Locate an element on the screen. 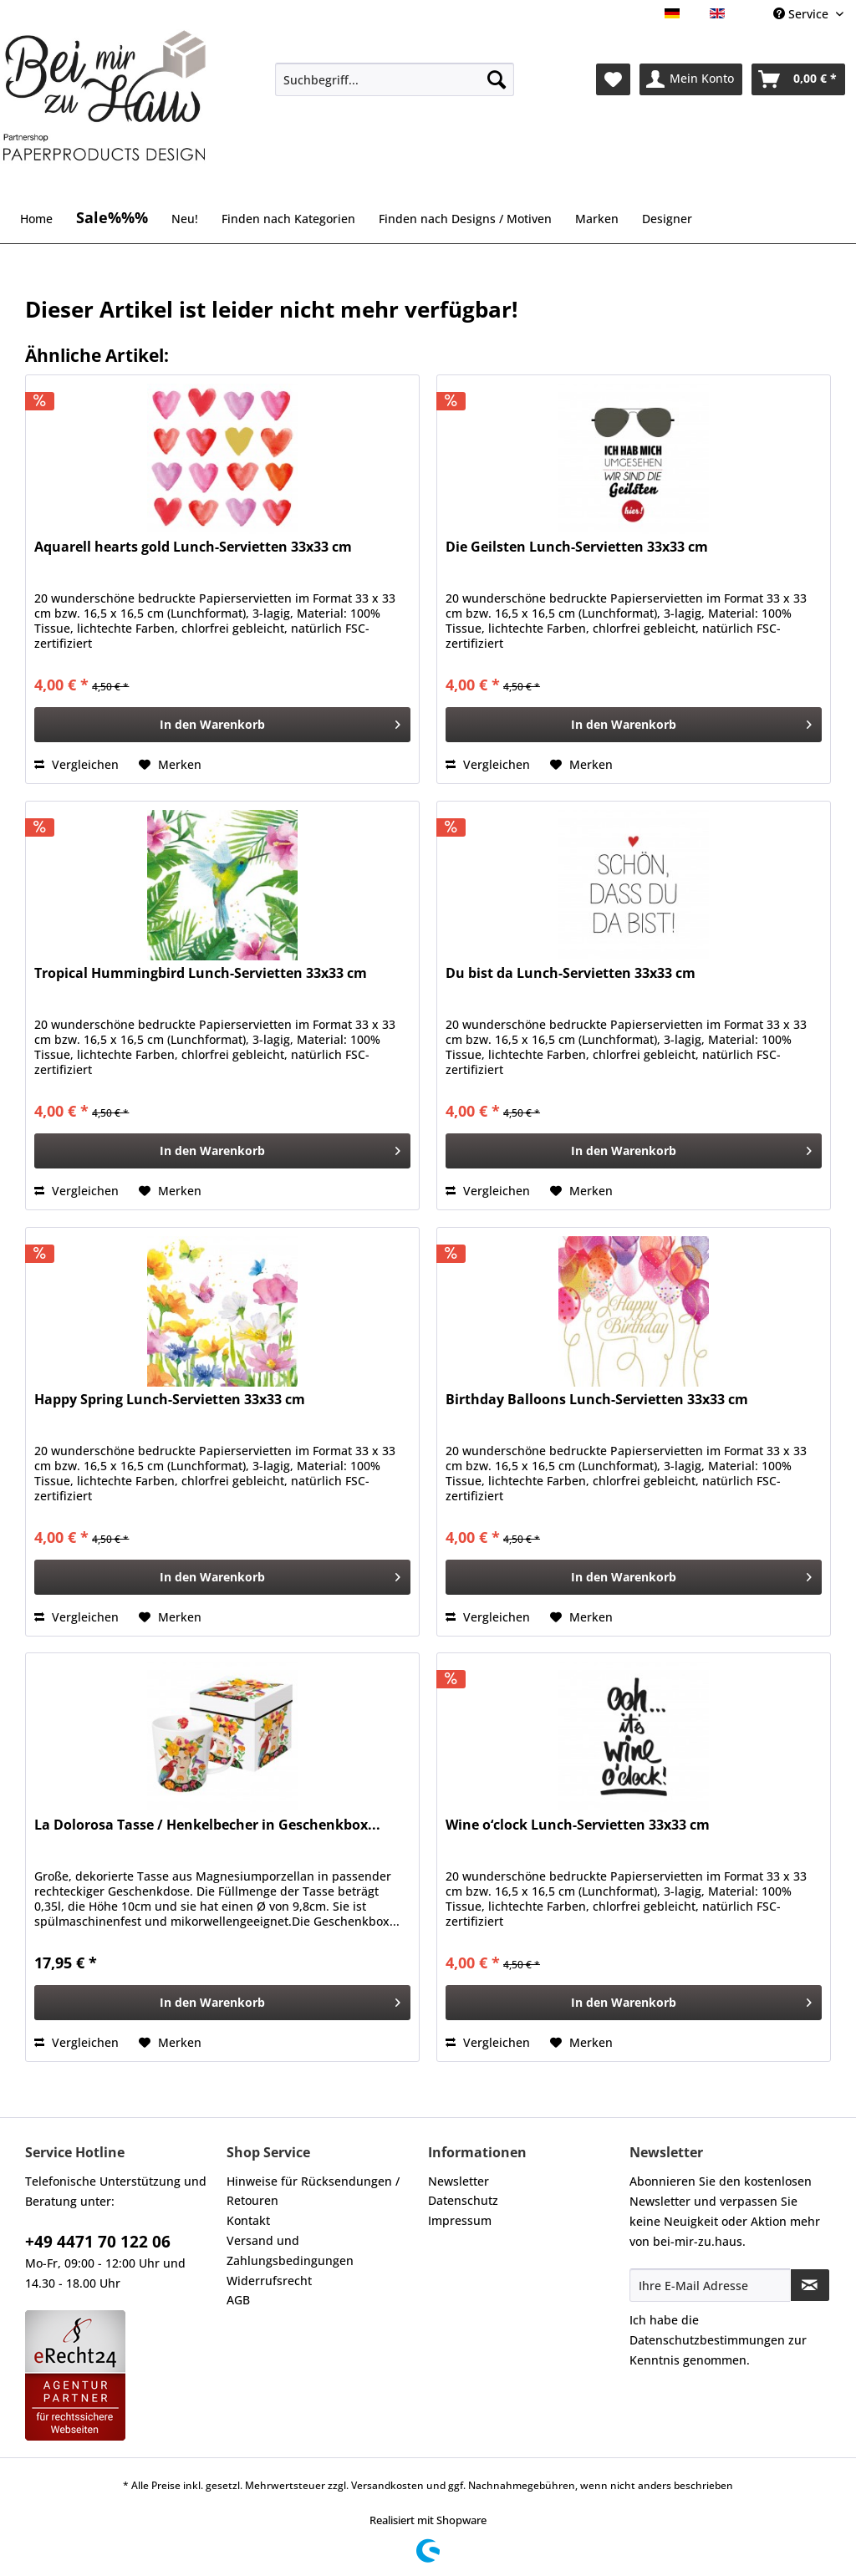 This screenshot has width=856, height=2576. [Suchbegriff...] is located at coordinates (395, 79).